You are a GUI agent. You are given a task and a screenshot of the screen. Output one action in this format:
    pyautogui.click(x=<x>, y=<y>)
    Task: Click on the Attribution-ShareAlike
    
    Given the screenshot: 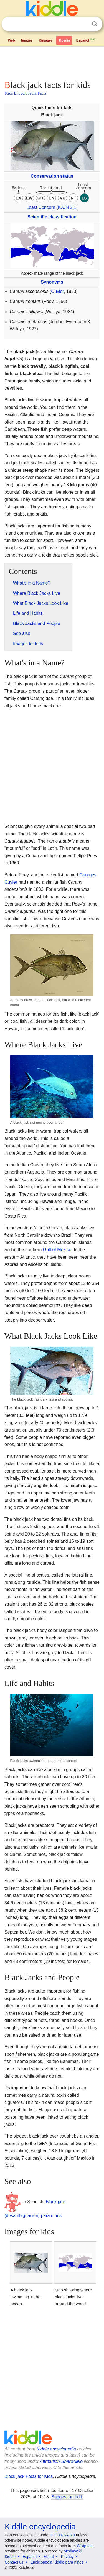 What is the action you would take?
    pyautogui.click(x=61, y=2461)
    